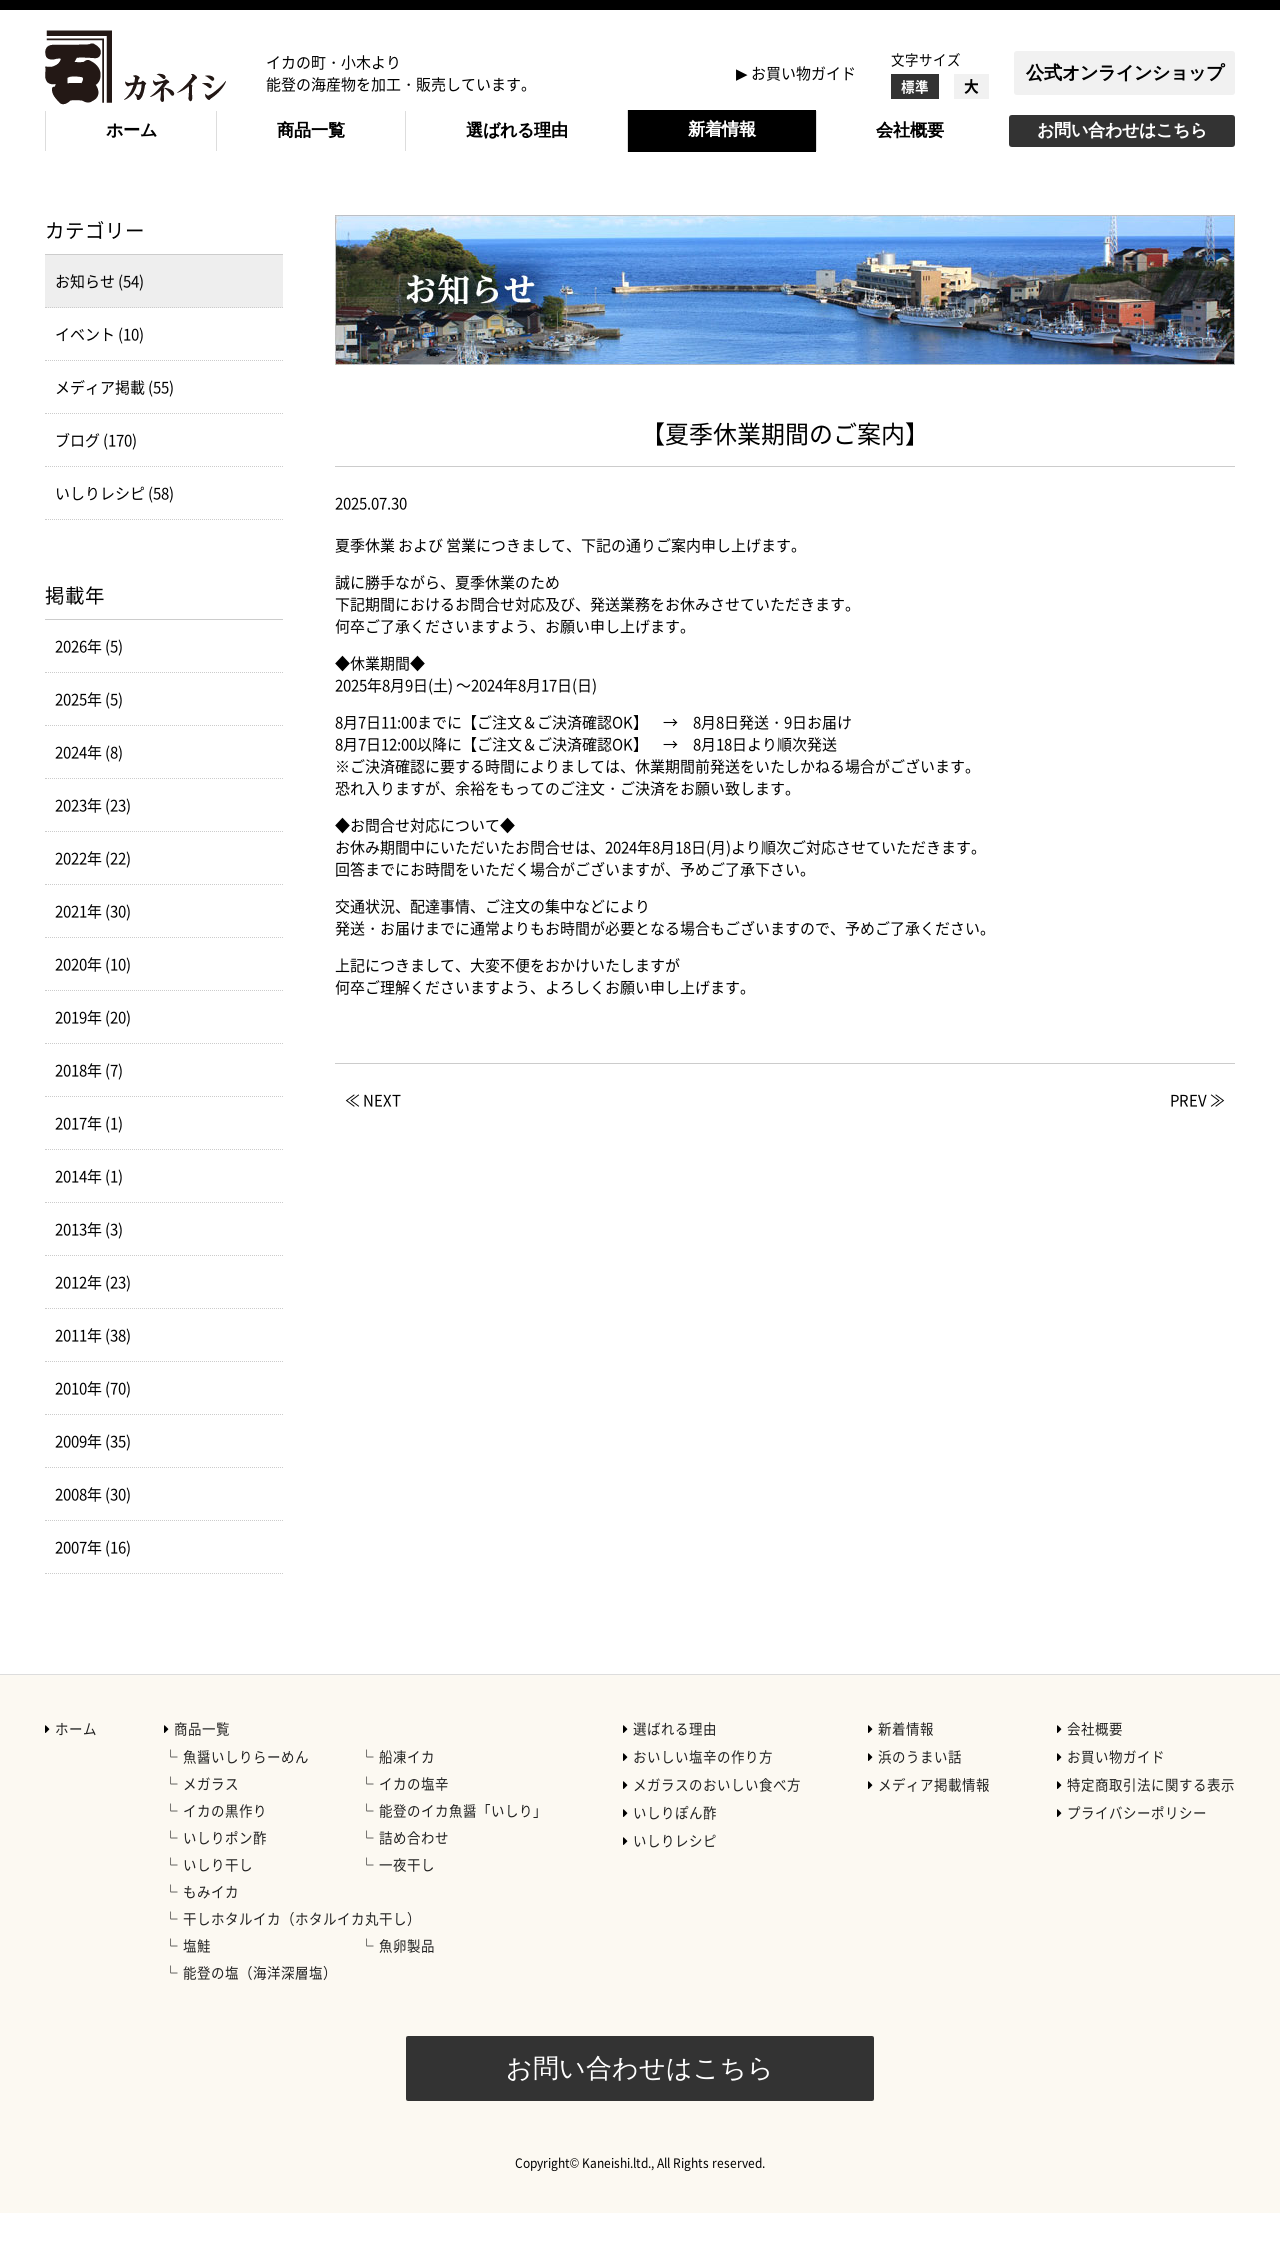 This screenshot has height=2255, width=1280. I want to click on お問い合わせはこちら, so click(1122, 130).